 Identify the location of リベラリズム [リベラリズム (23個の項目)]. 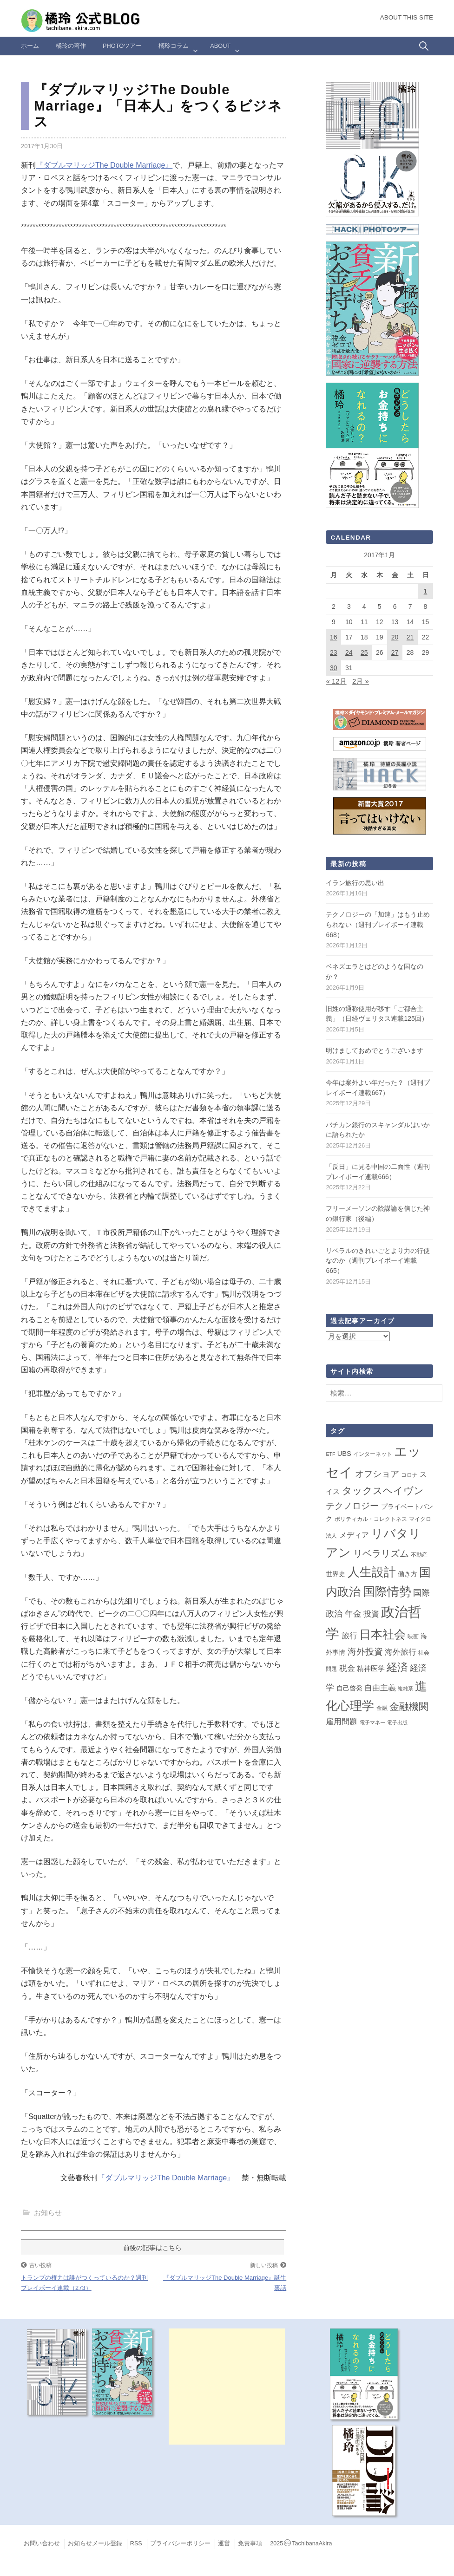
(381, 1553).